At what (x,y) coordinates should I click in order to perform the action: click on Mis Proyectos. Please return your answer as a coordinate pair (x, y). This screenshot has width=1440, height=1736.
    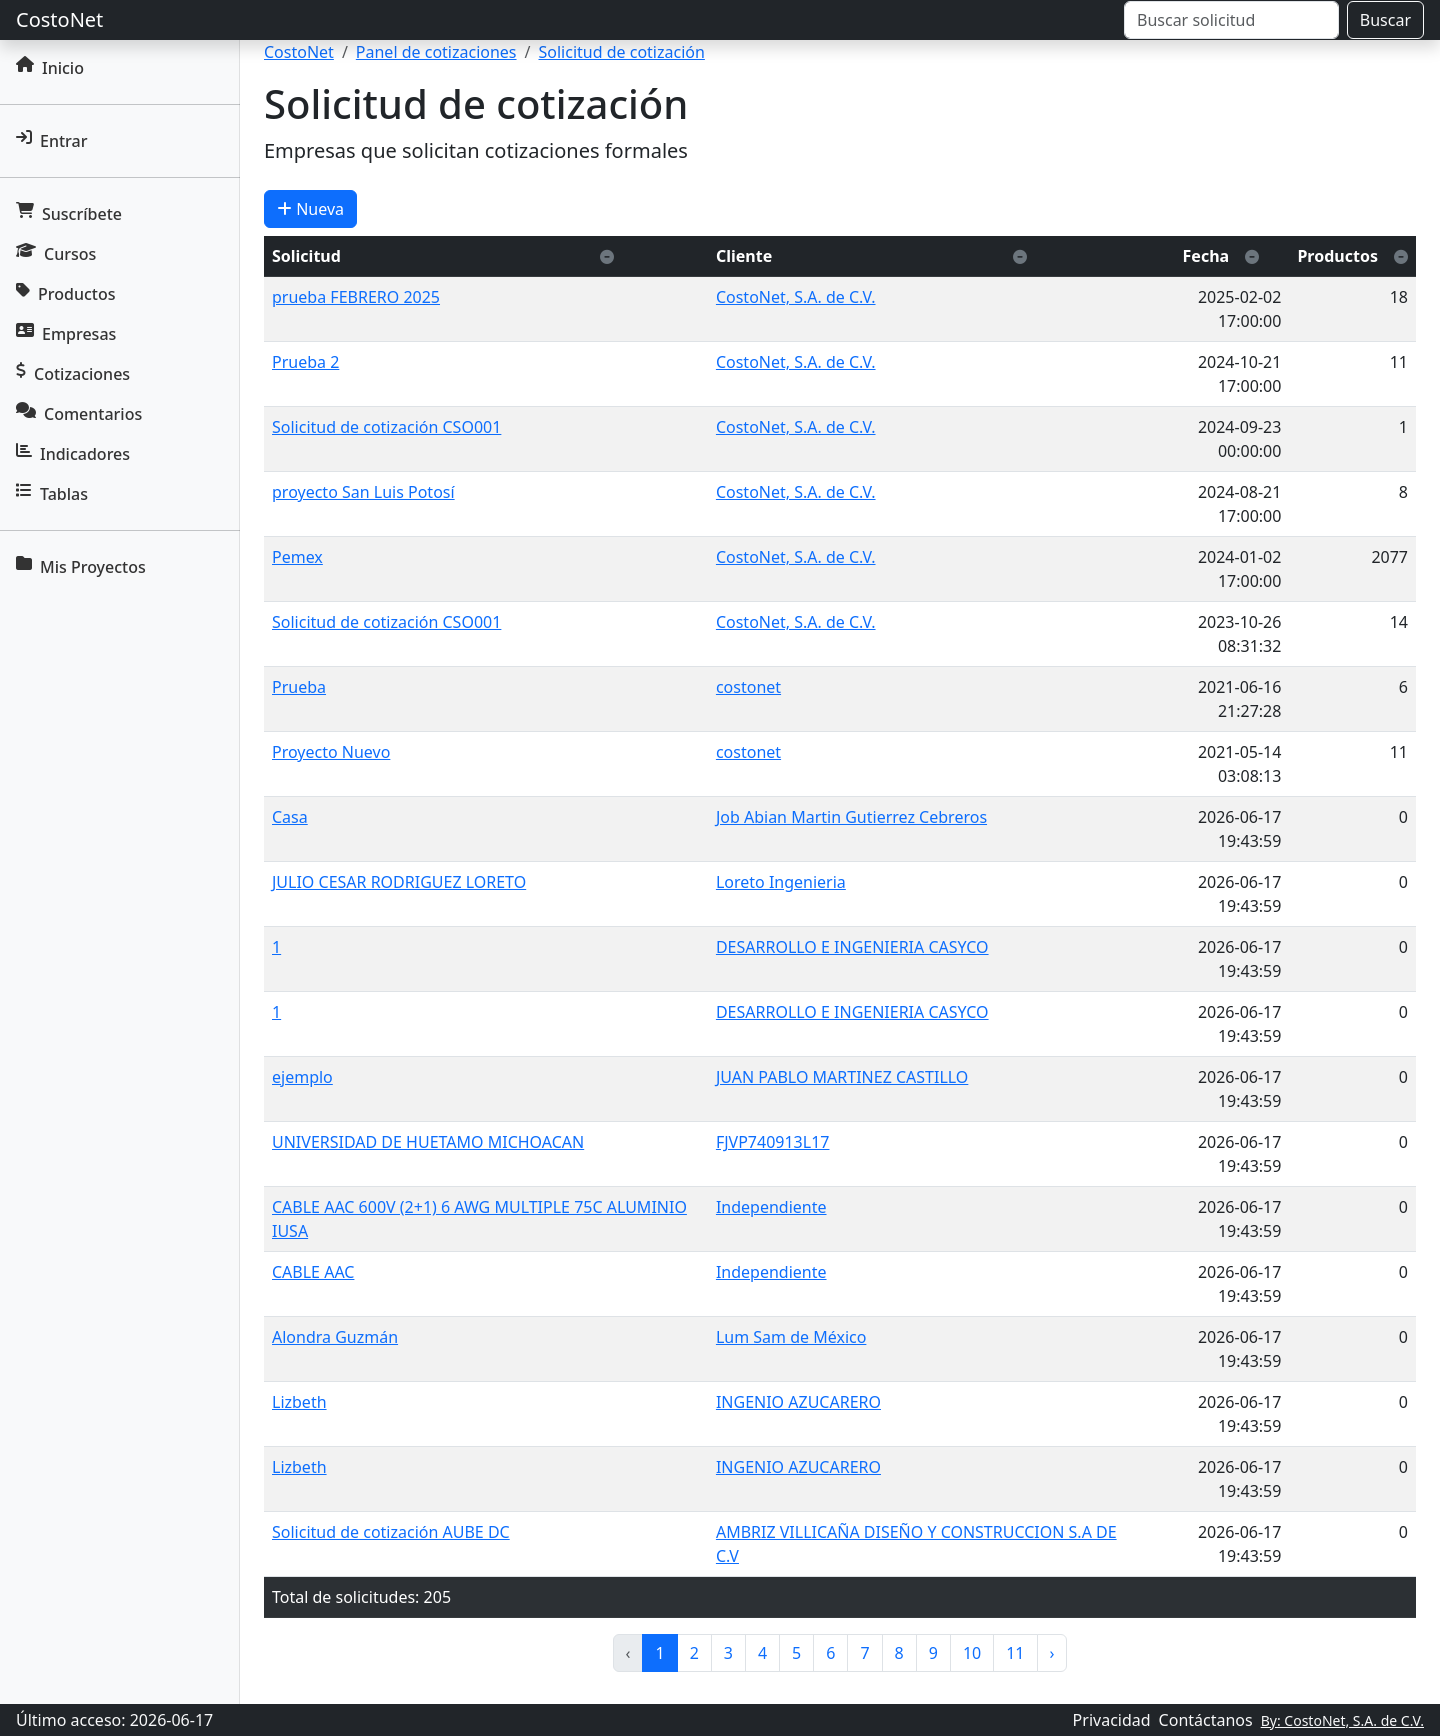
    Looking at the image, I should click on (81, 567).